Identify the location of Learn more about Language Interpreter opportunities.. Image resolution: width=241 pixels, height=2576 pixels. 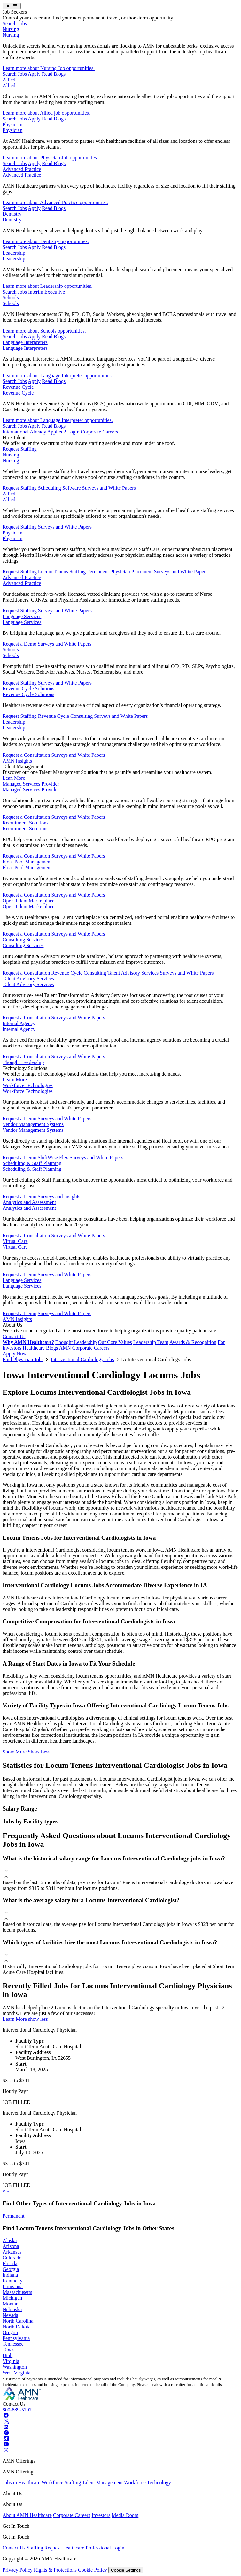
(58, 375).